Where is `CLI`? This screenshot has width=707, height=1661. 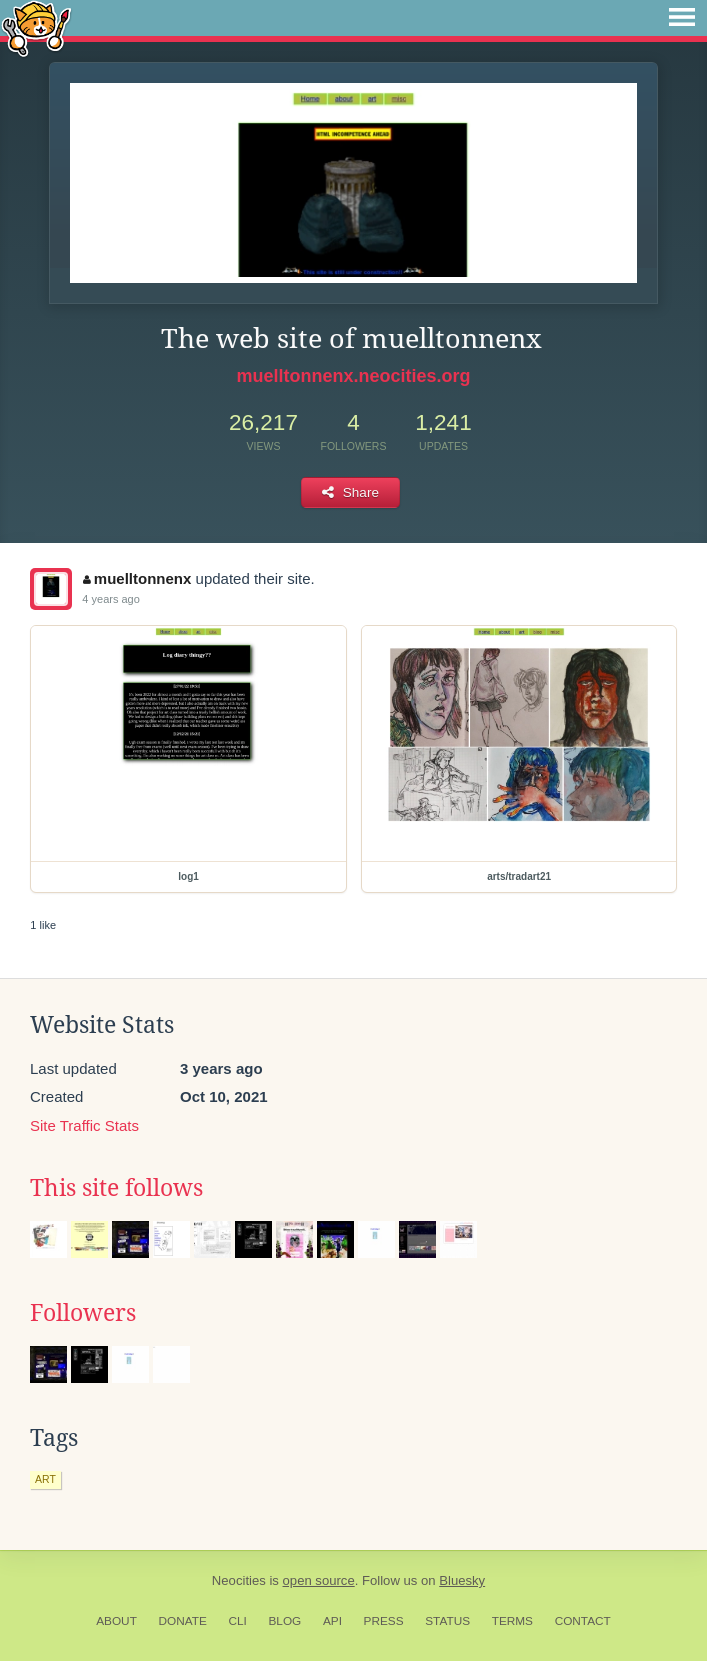 CLI is located at coordinates (237, 1621).